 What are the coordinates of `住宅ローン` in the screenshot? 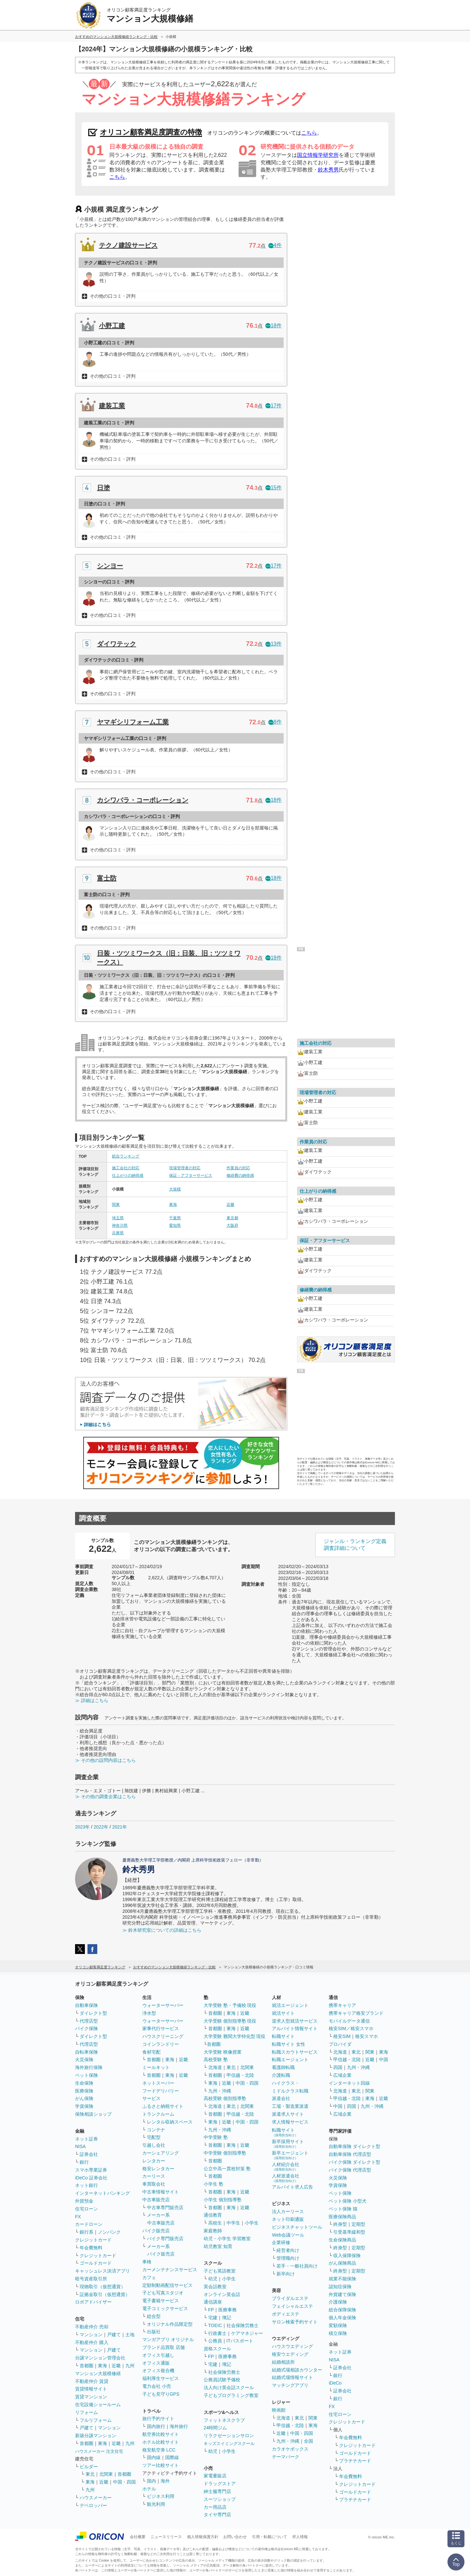 It's located at (86, 2208).